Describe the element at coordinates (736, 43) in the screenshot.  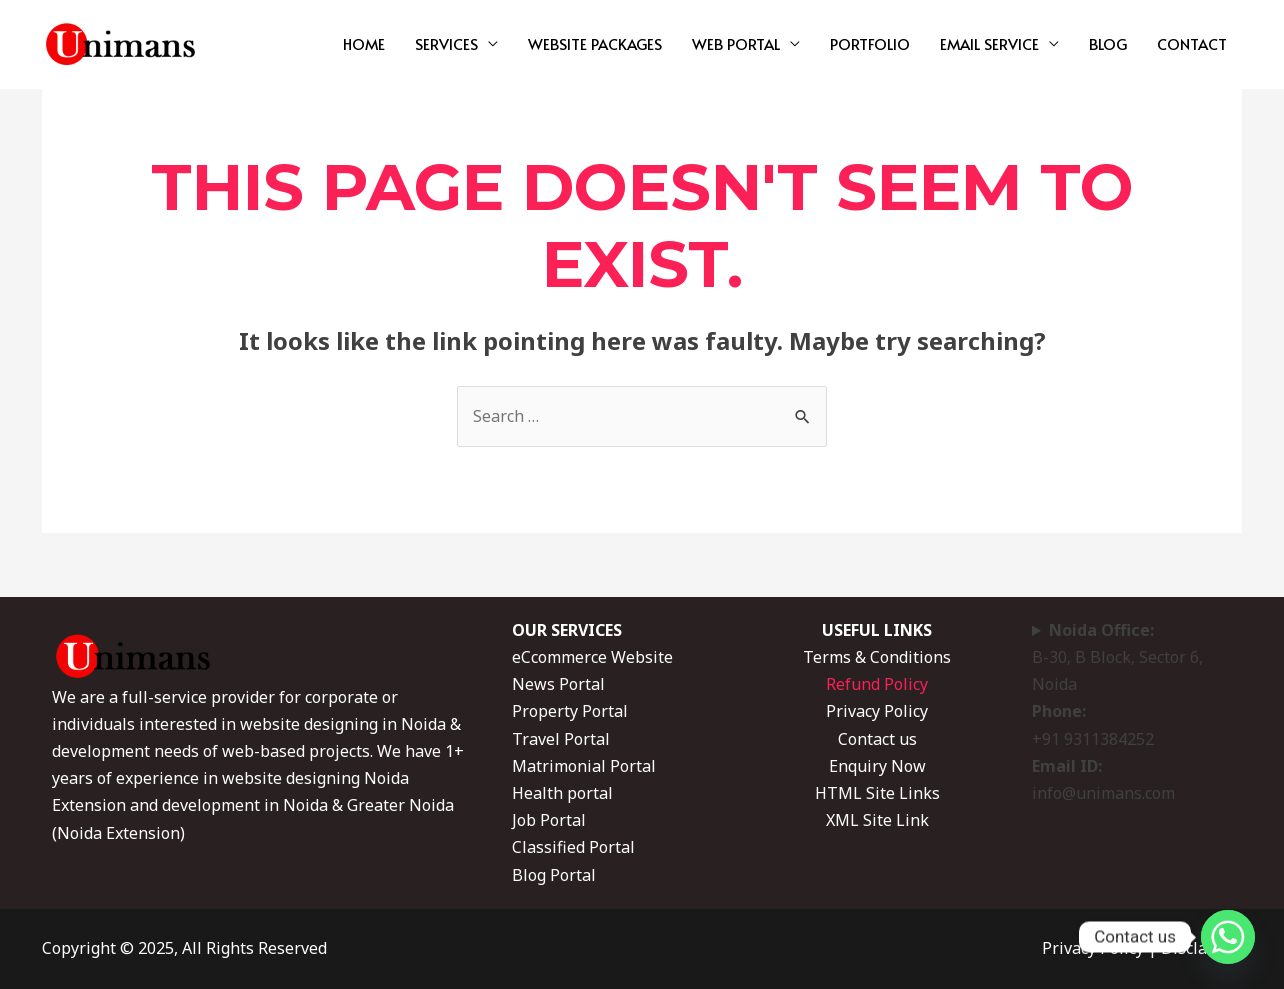
I see `WEB PORTAL` at that location.